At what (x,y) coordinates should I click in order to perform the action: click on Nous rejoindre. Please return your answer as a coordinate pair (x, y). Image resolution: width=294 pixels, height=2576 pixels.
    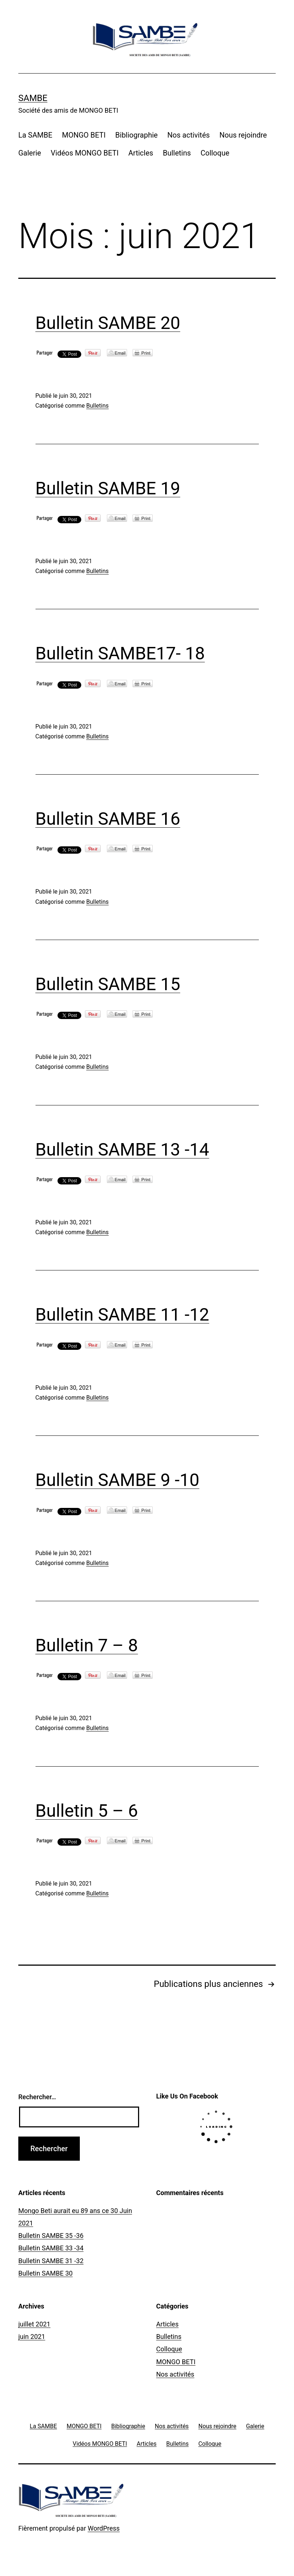
    Looking at the image, I should click on (243, 135).